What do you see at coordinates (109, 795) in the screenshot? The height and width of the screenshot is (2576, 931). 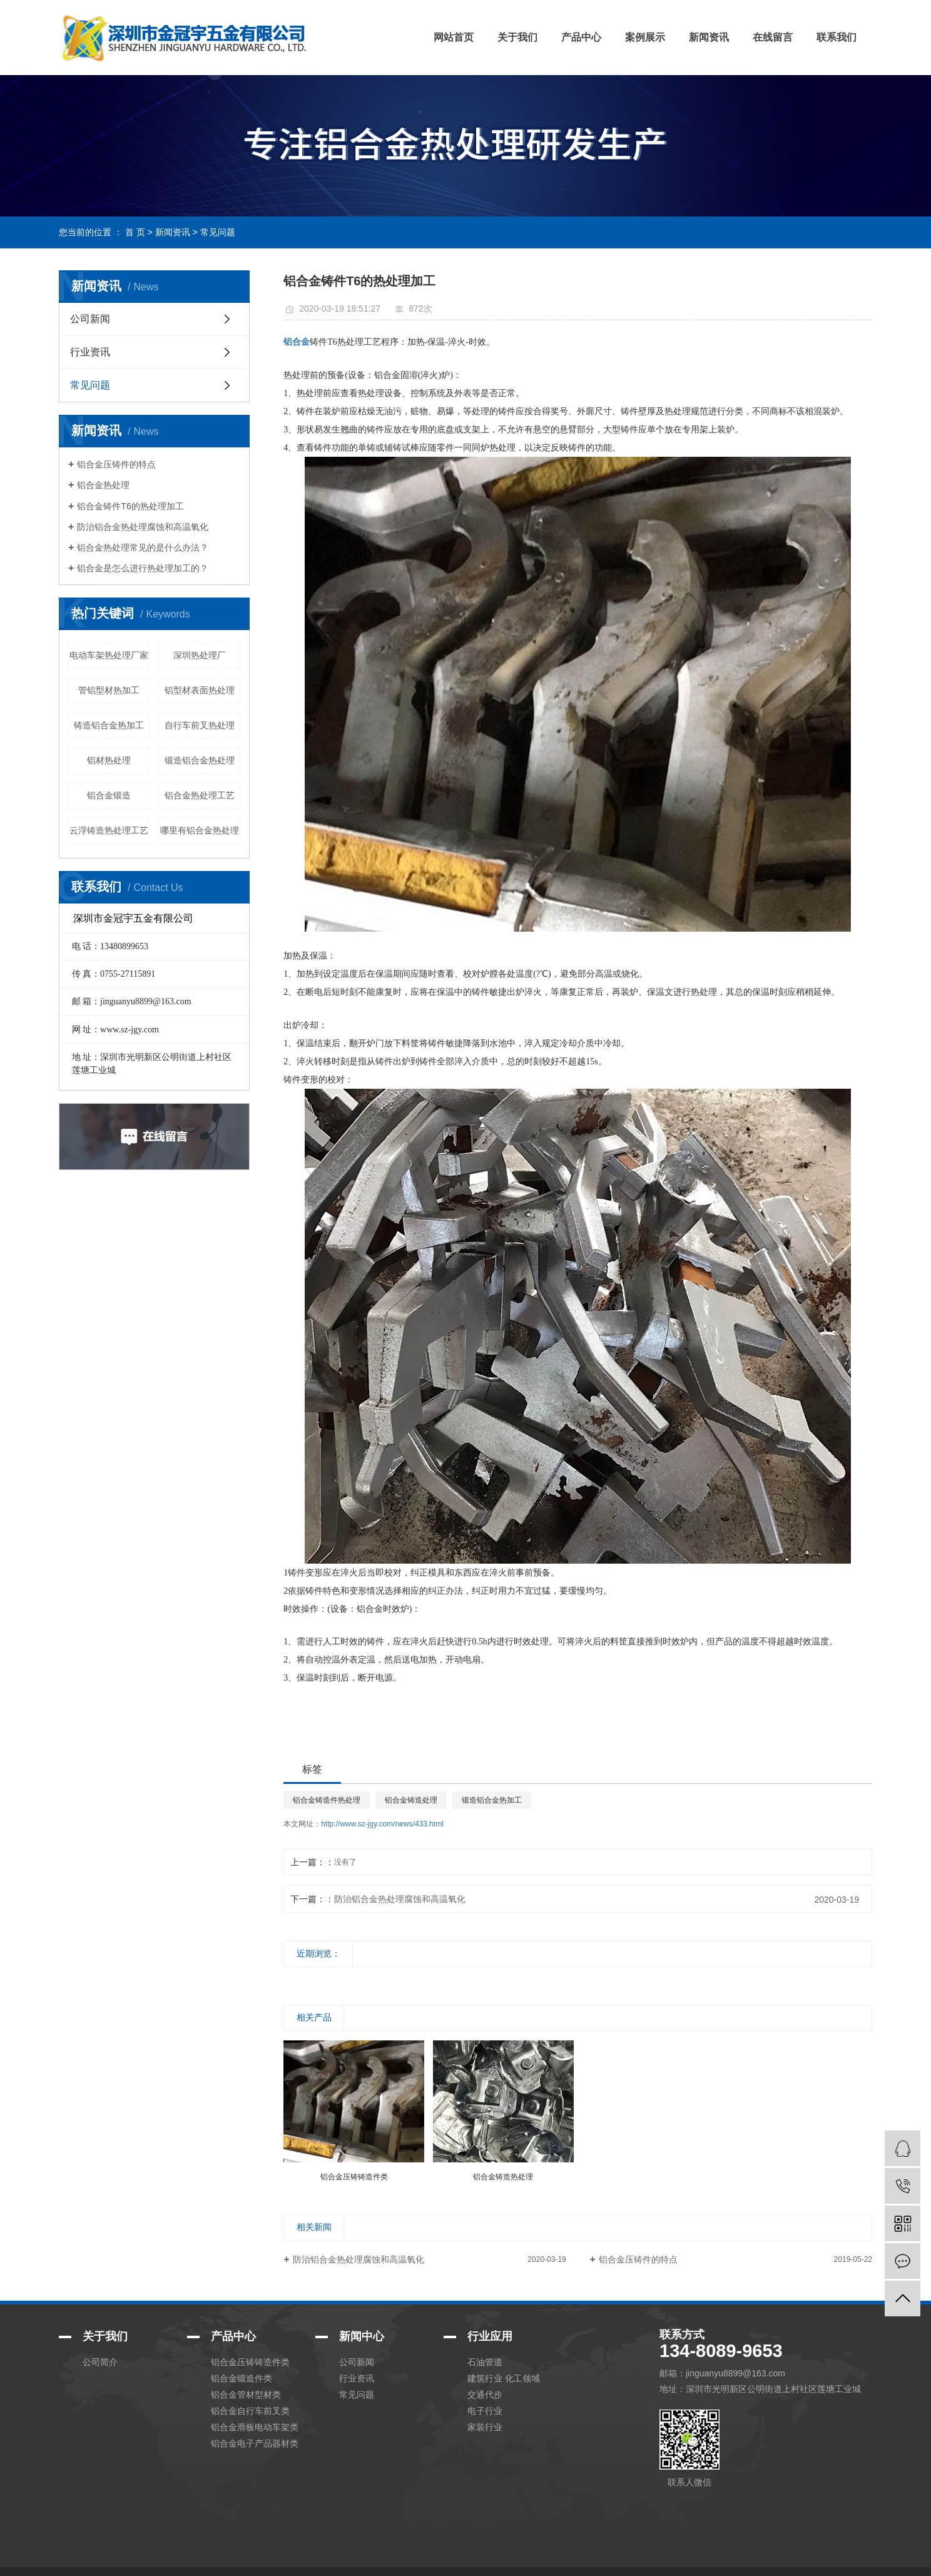 I see `铝合金锻造` at bounding box center [109, 795].